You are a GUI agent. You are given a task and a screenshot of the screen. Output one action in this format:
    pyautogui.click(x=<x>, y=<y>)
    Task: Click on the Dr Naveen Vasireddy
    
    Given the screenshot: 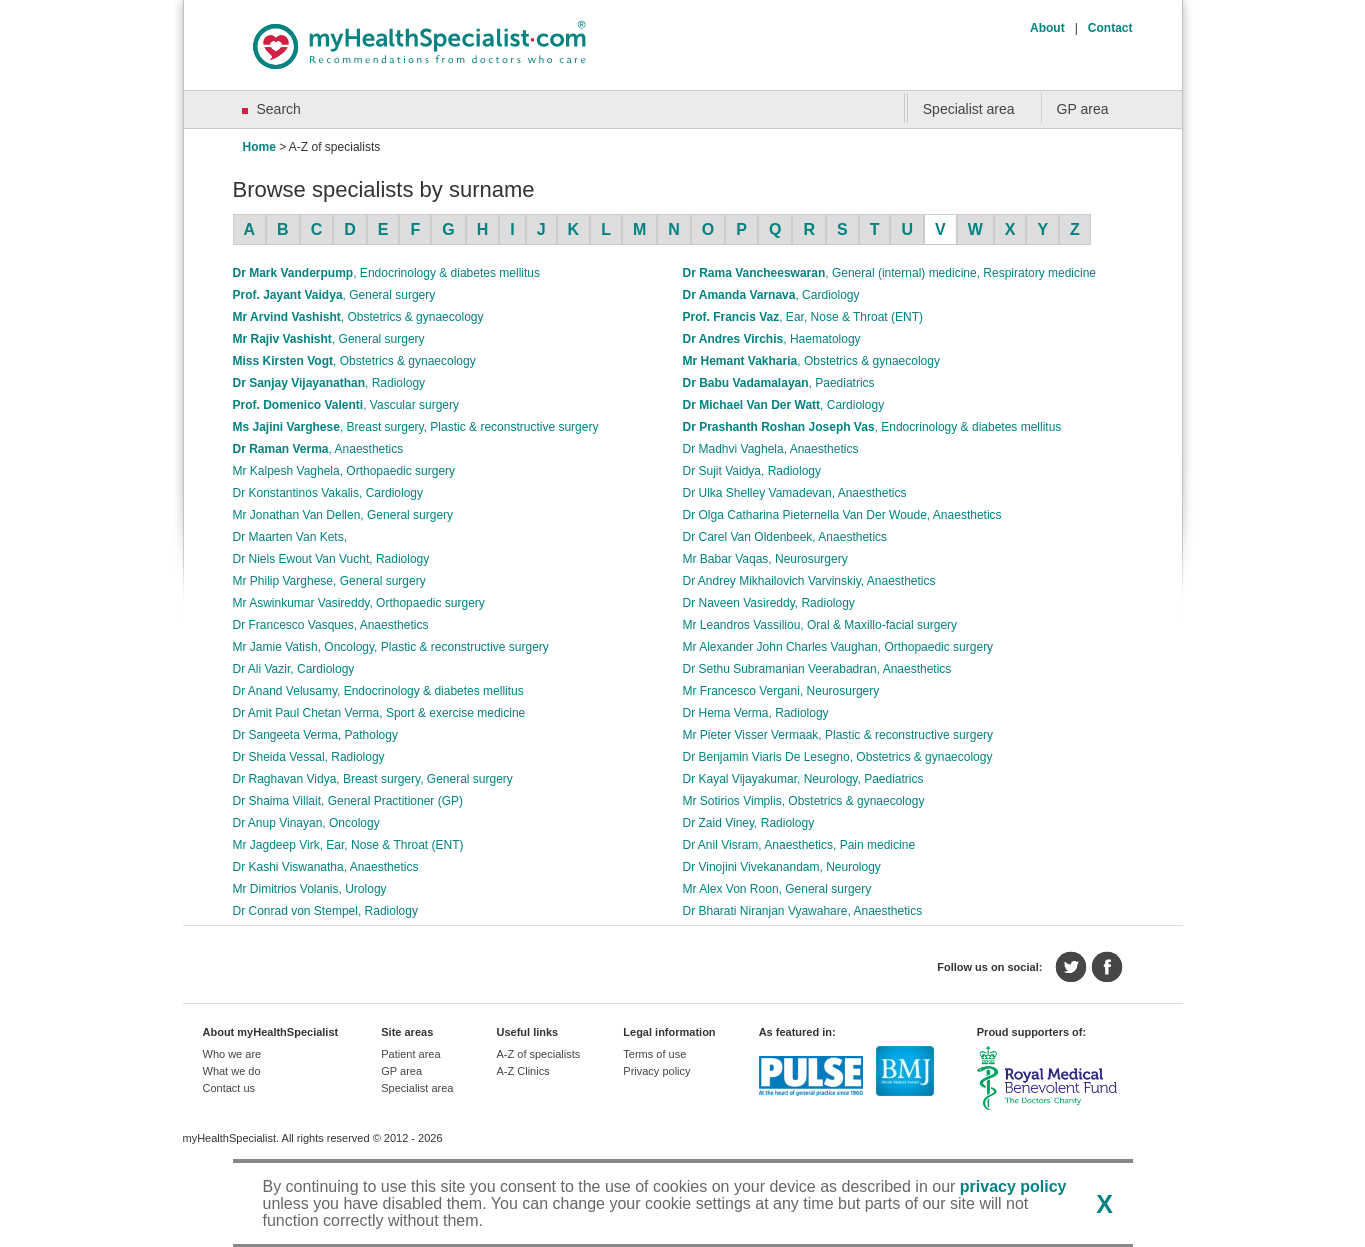 What is the action you would take?
    pyautogui.click(x=769, y=603)
    